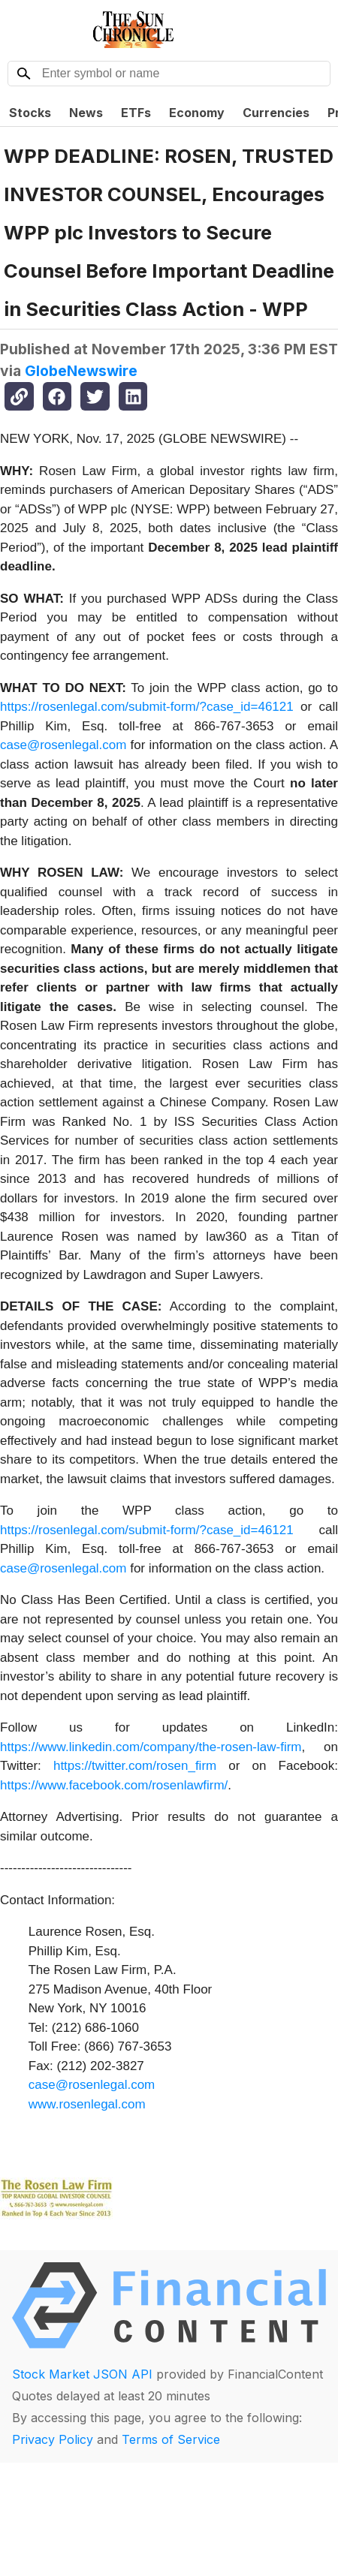  I want to click on Stocks, so click(30, 112).